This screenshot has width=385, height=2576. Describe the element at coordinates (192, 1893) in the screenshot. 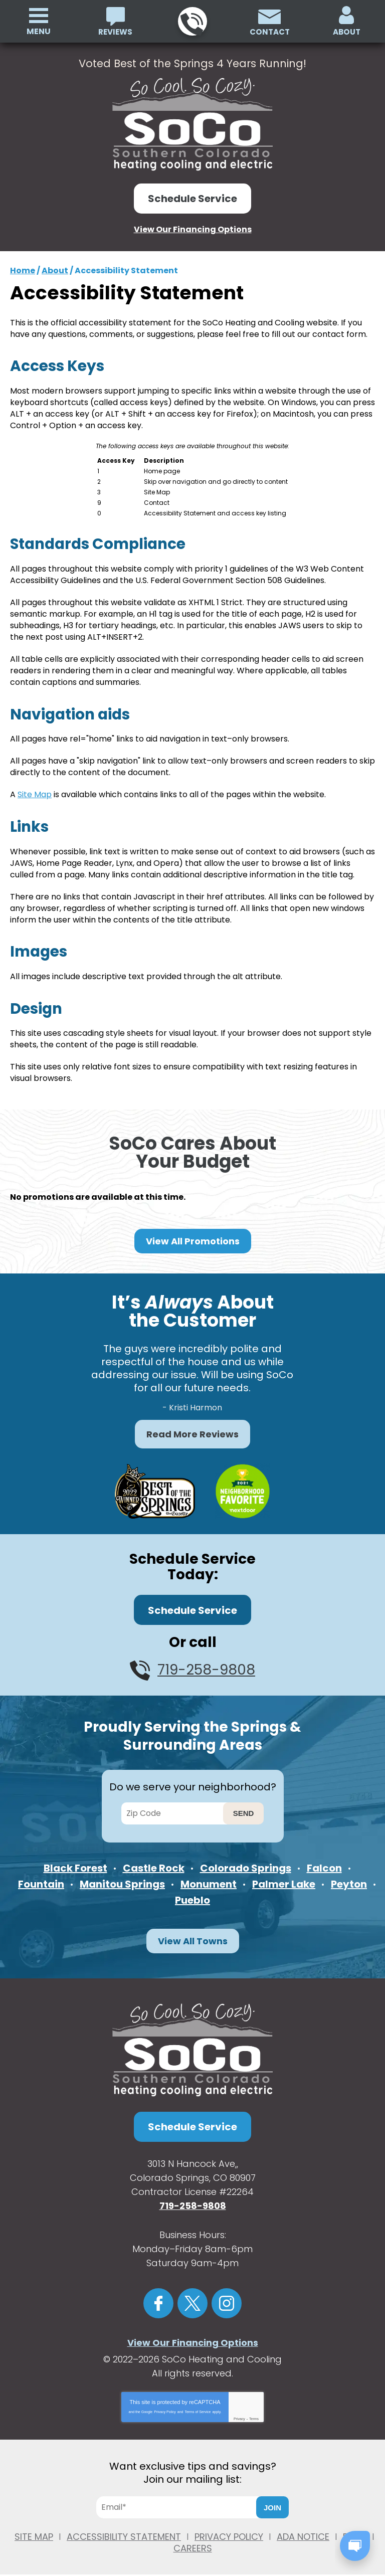

I see `Pueblo` at that location.